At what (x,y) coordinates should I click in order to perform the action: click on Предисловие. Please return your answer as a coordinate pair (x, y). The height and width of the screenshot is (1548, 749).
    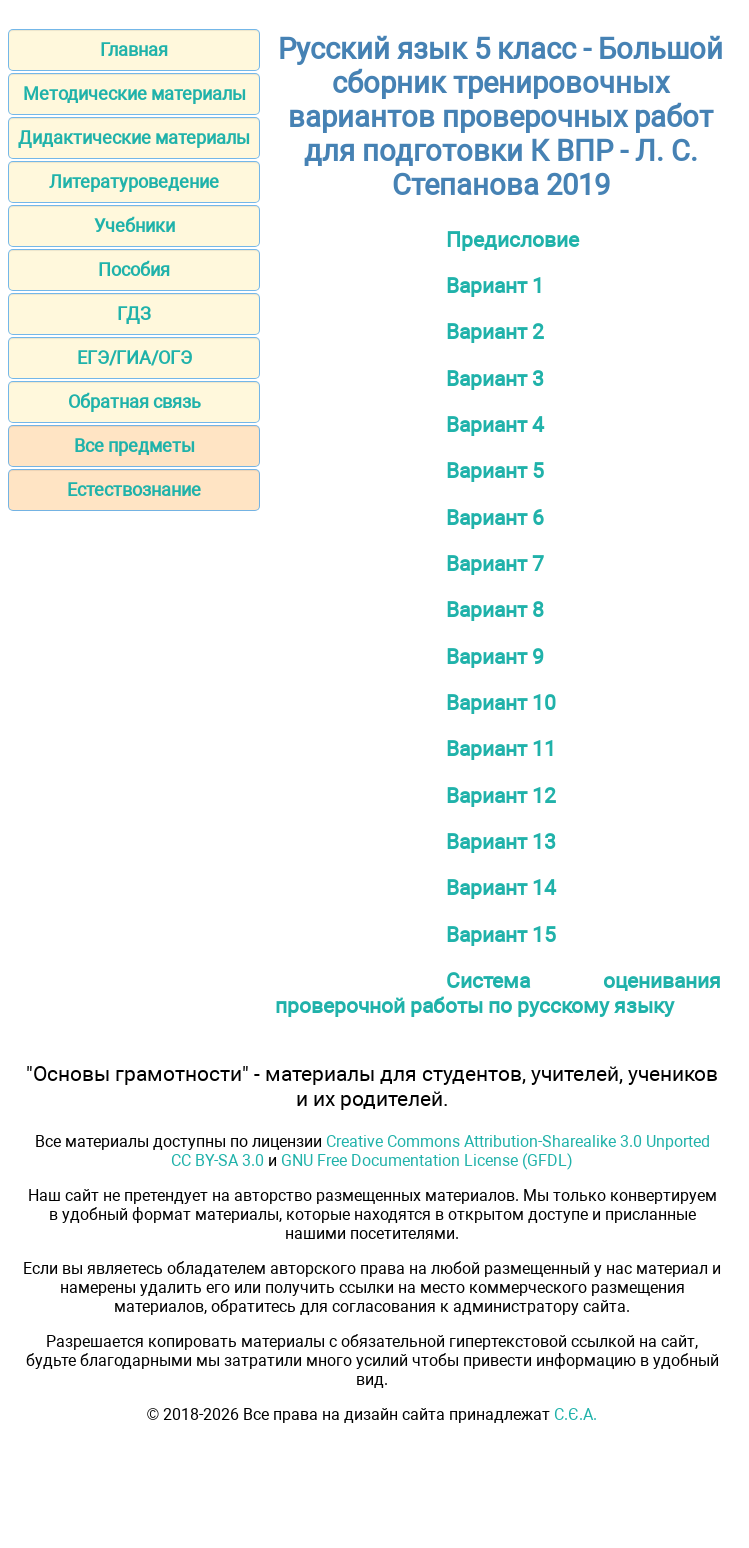
    Looking at the image, I should click on (512, 239).